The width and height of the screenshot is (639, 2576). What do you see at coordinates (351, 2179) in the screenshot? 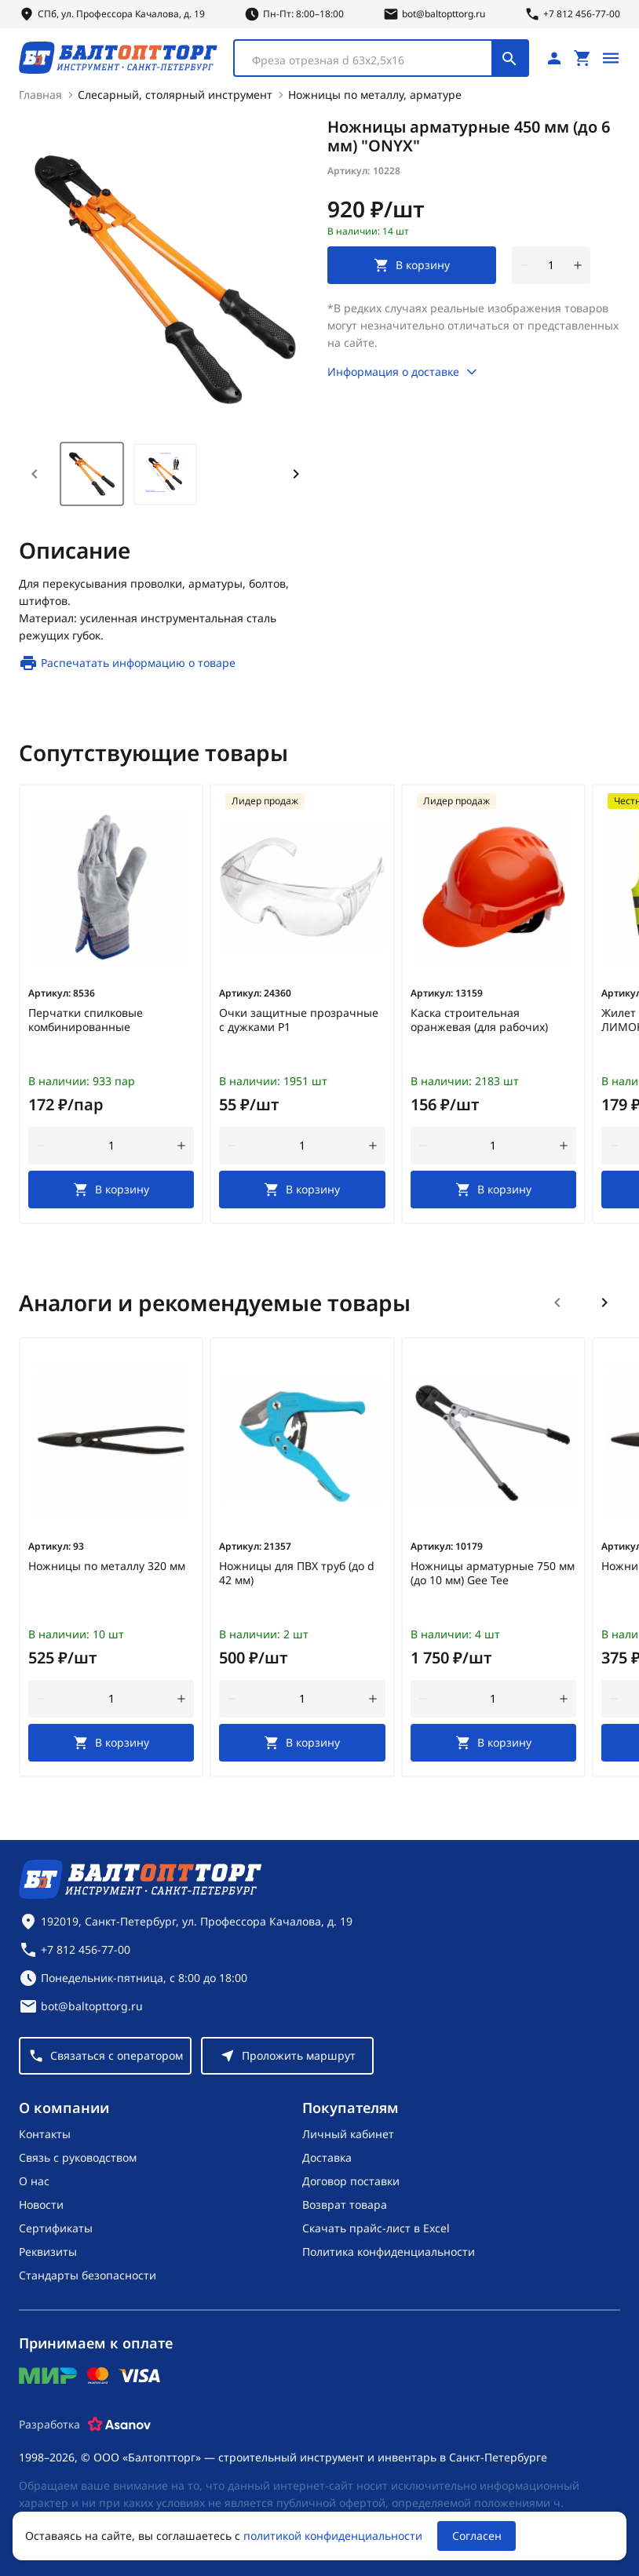
I see `Договор поставки` at bounding box center [351, 2179].